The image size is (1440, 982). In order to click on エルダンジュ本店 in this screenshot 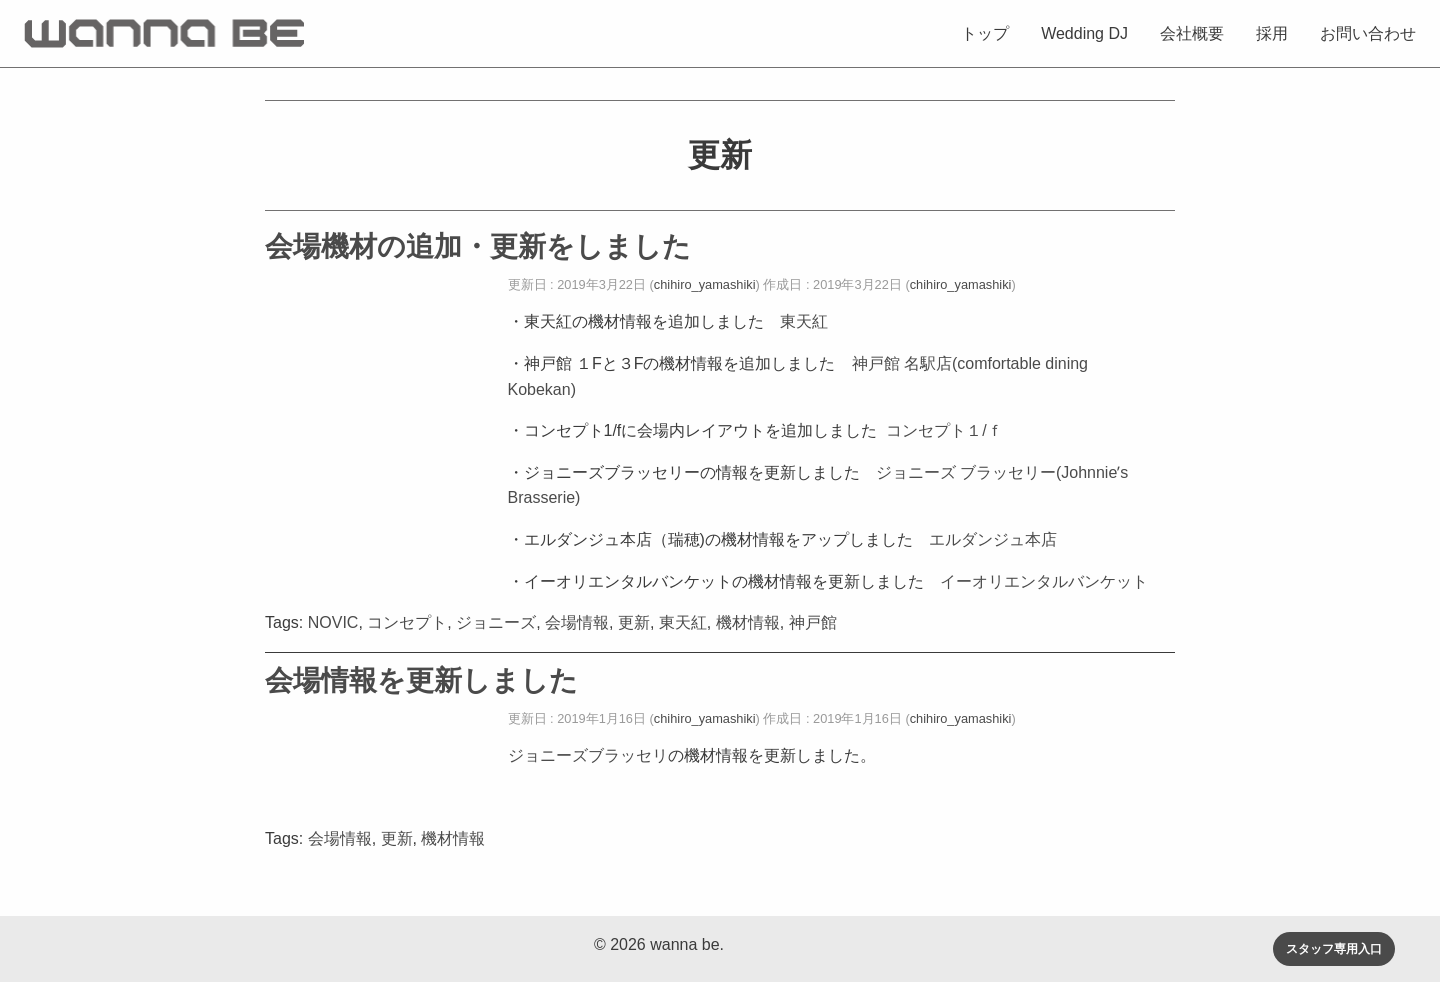, I will do `click(993, 539)`.